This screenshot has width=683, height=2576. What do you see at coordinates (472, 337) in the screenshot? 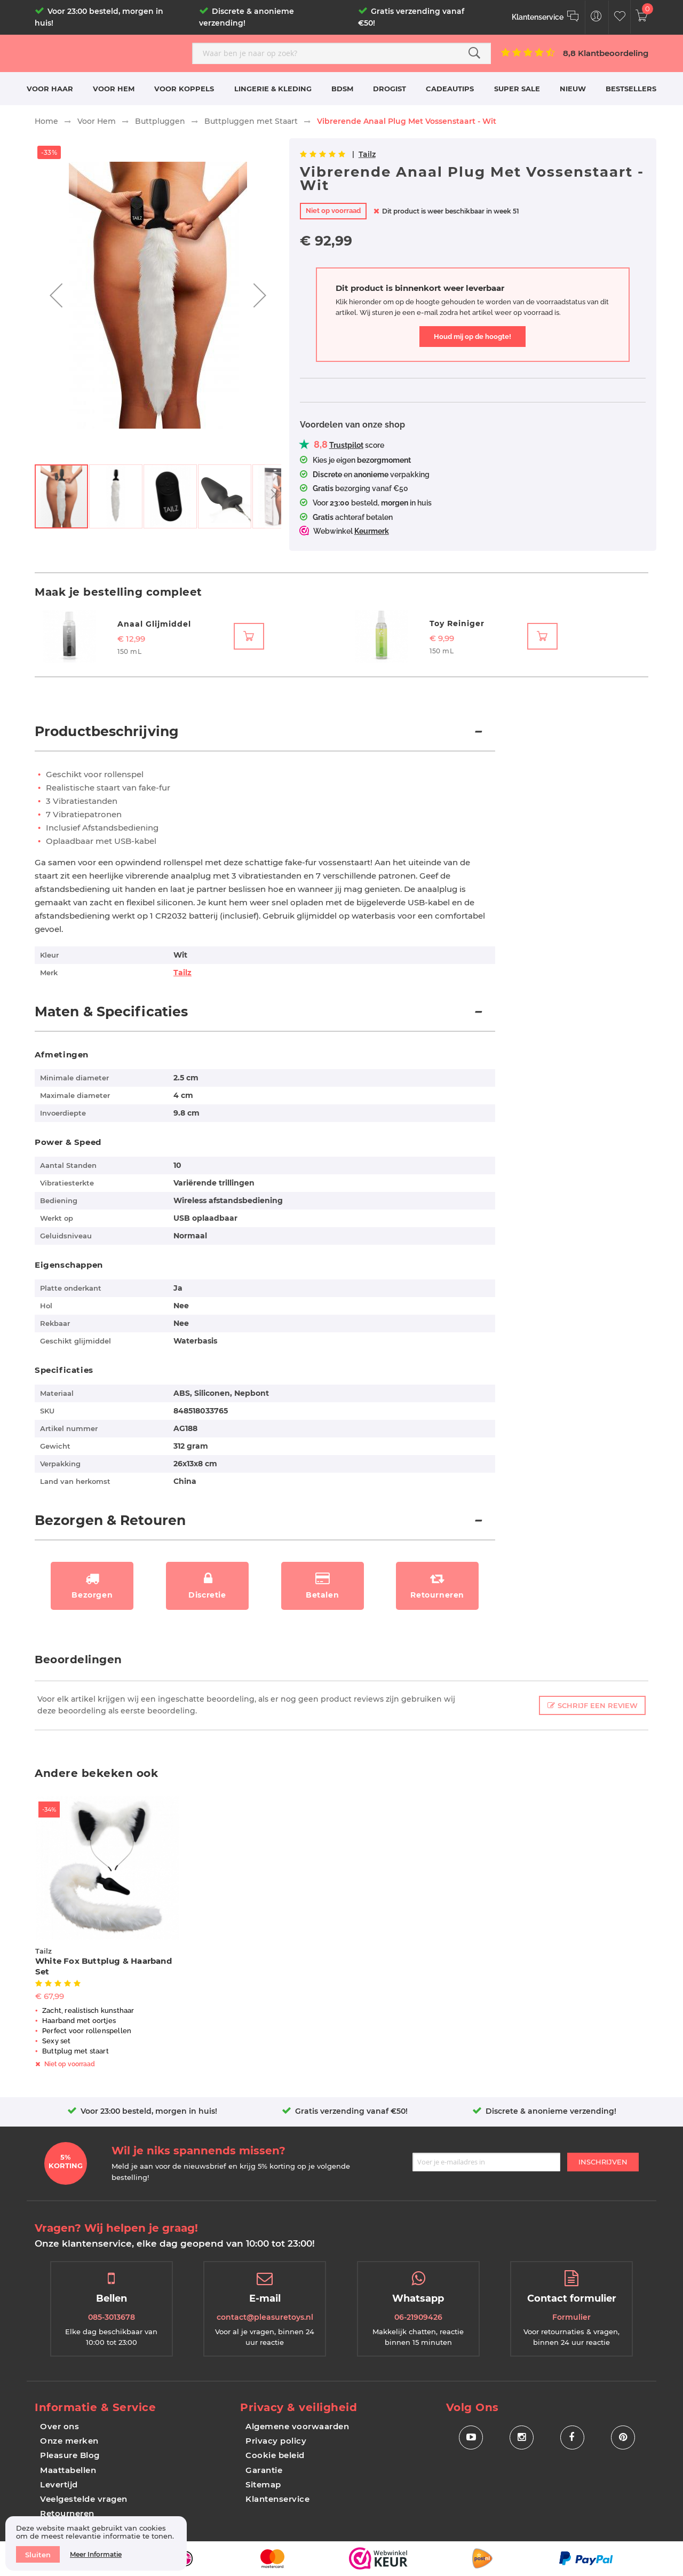
I see `Houd mij op de hoogte!` at bounding box center [472, 337].